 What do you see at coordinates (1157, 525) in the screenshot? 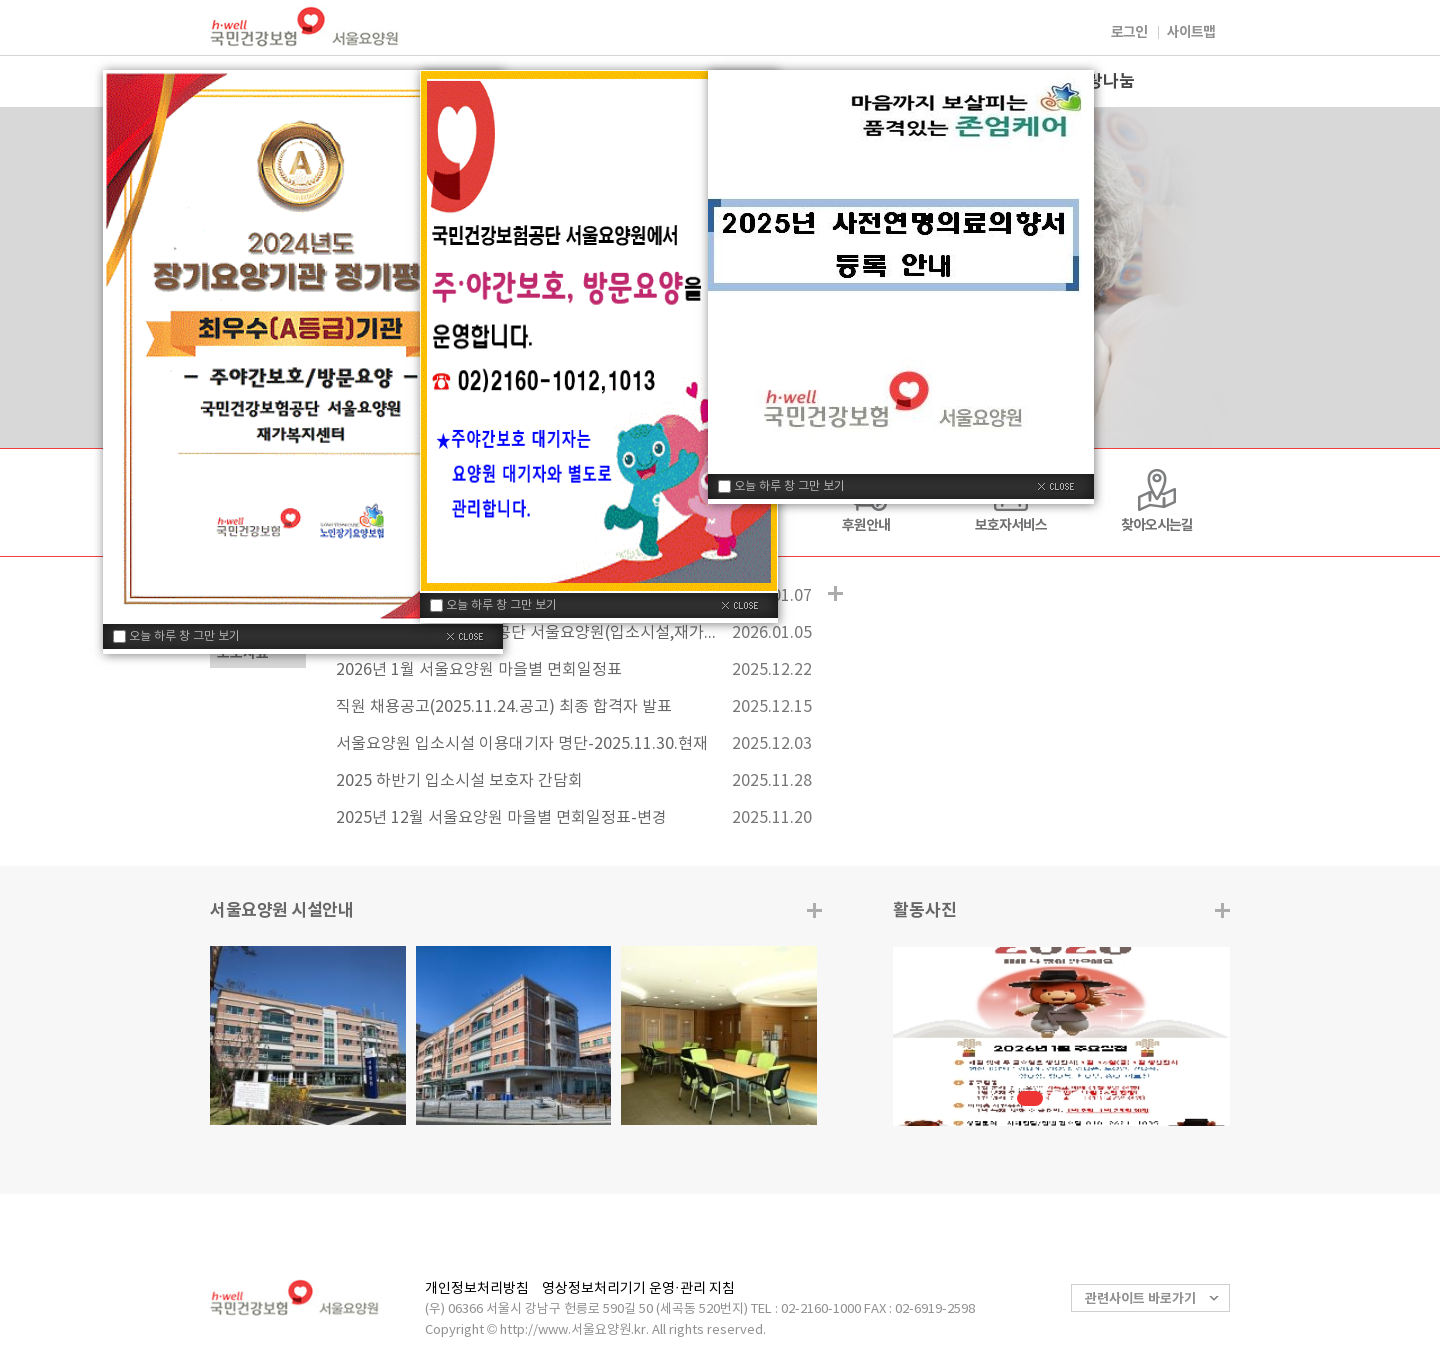
I see `찾아오시는길` at bounding box center [1157, 525].